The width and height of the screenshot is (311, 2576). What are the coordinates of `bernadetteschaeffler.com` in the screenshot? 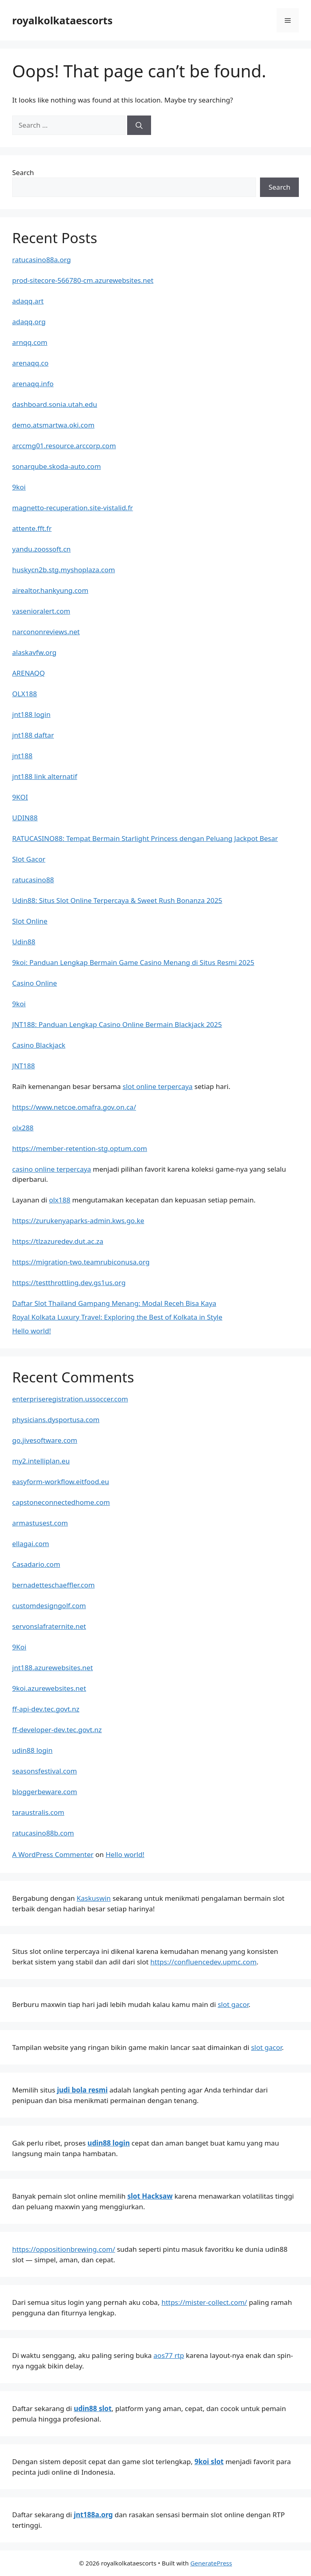 It's located at (53, 1585).